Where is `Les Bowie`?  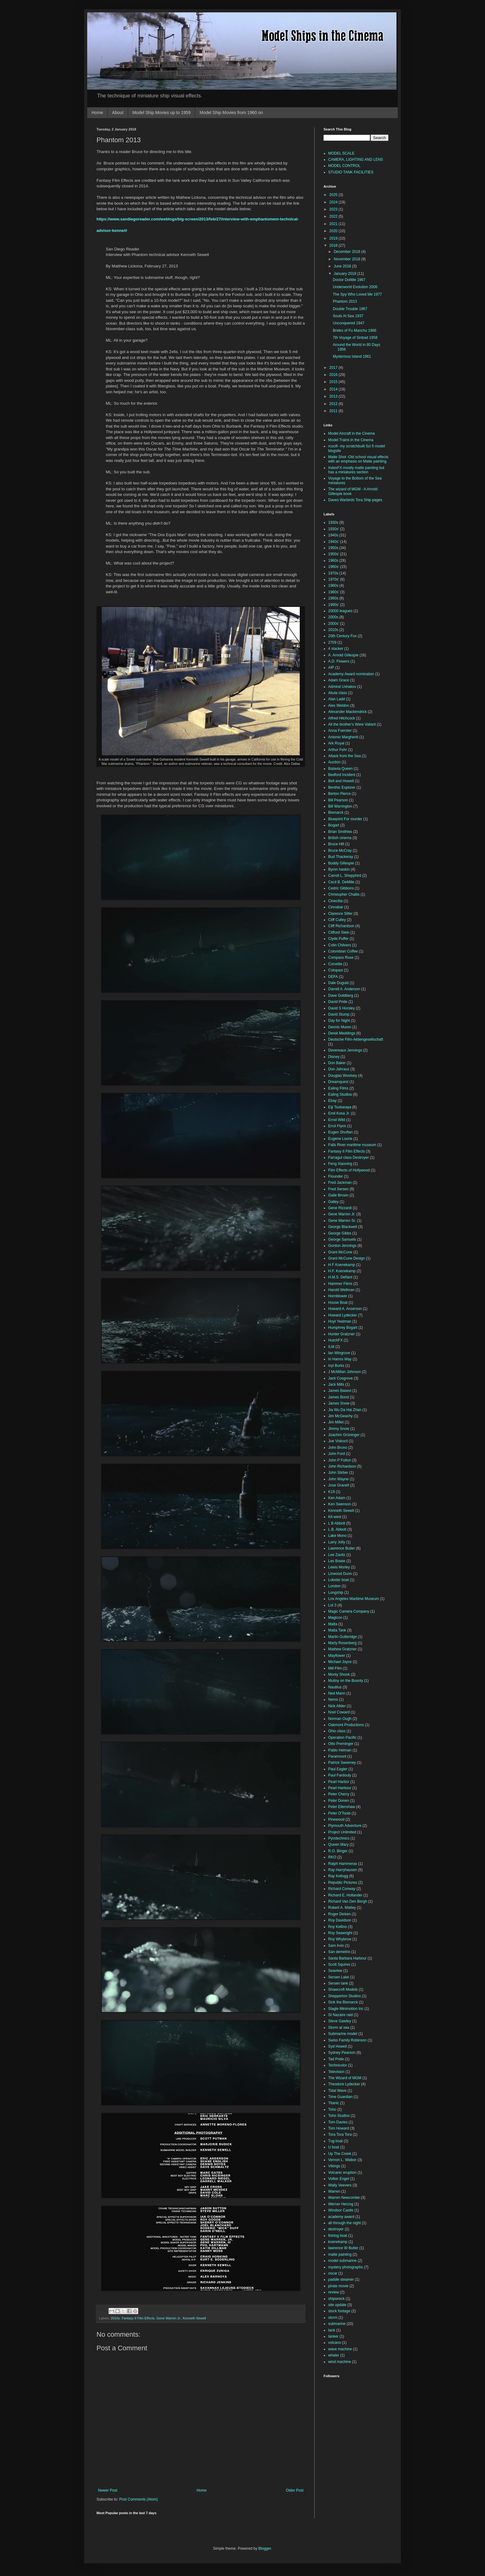
Les Bowie is located at coordinates (336, 1561).